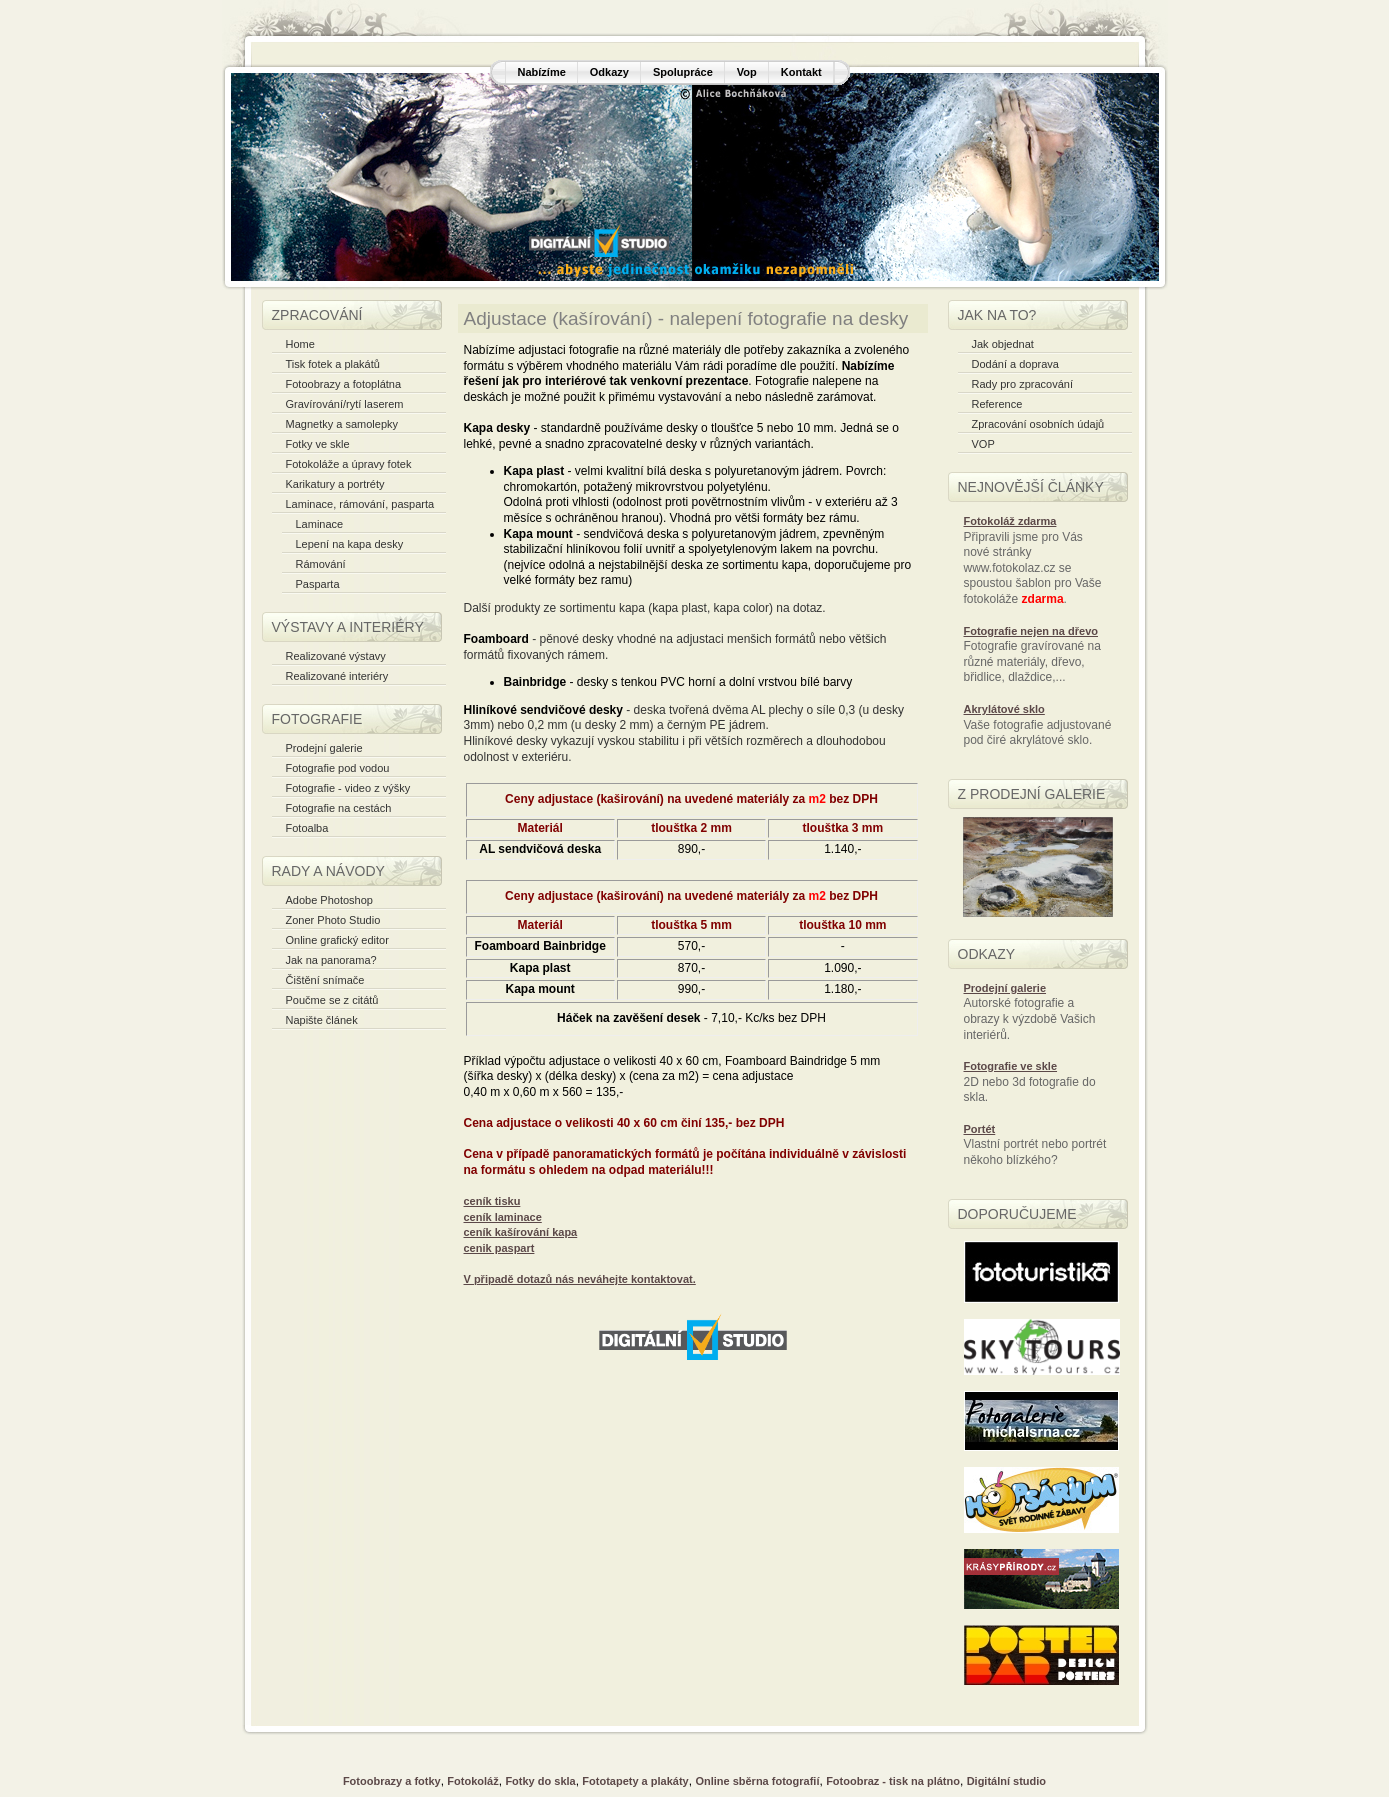 The height and width of the screenshot is (1797, 1389). What do you see at coordinates (1004, 709) in the screenshot?
I see `Akrylátové sklo` at bounding box center [1004, 709].